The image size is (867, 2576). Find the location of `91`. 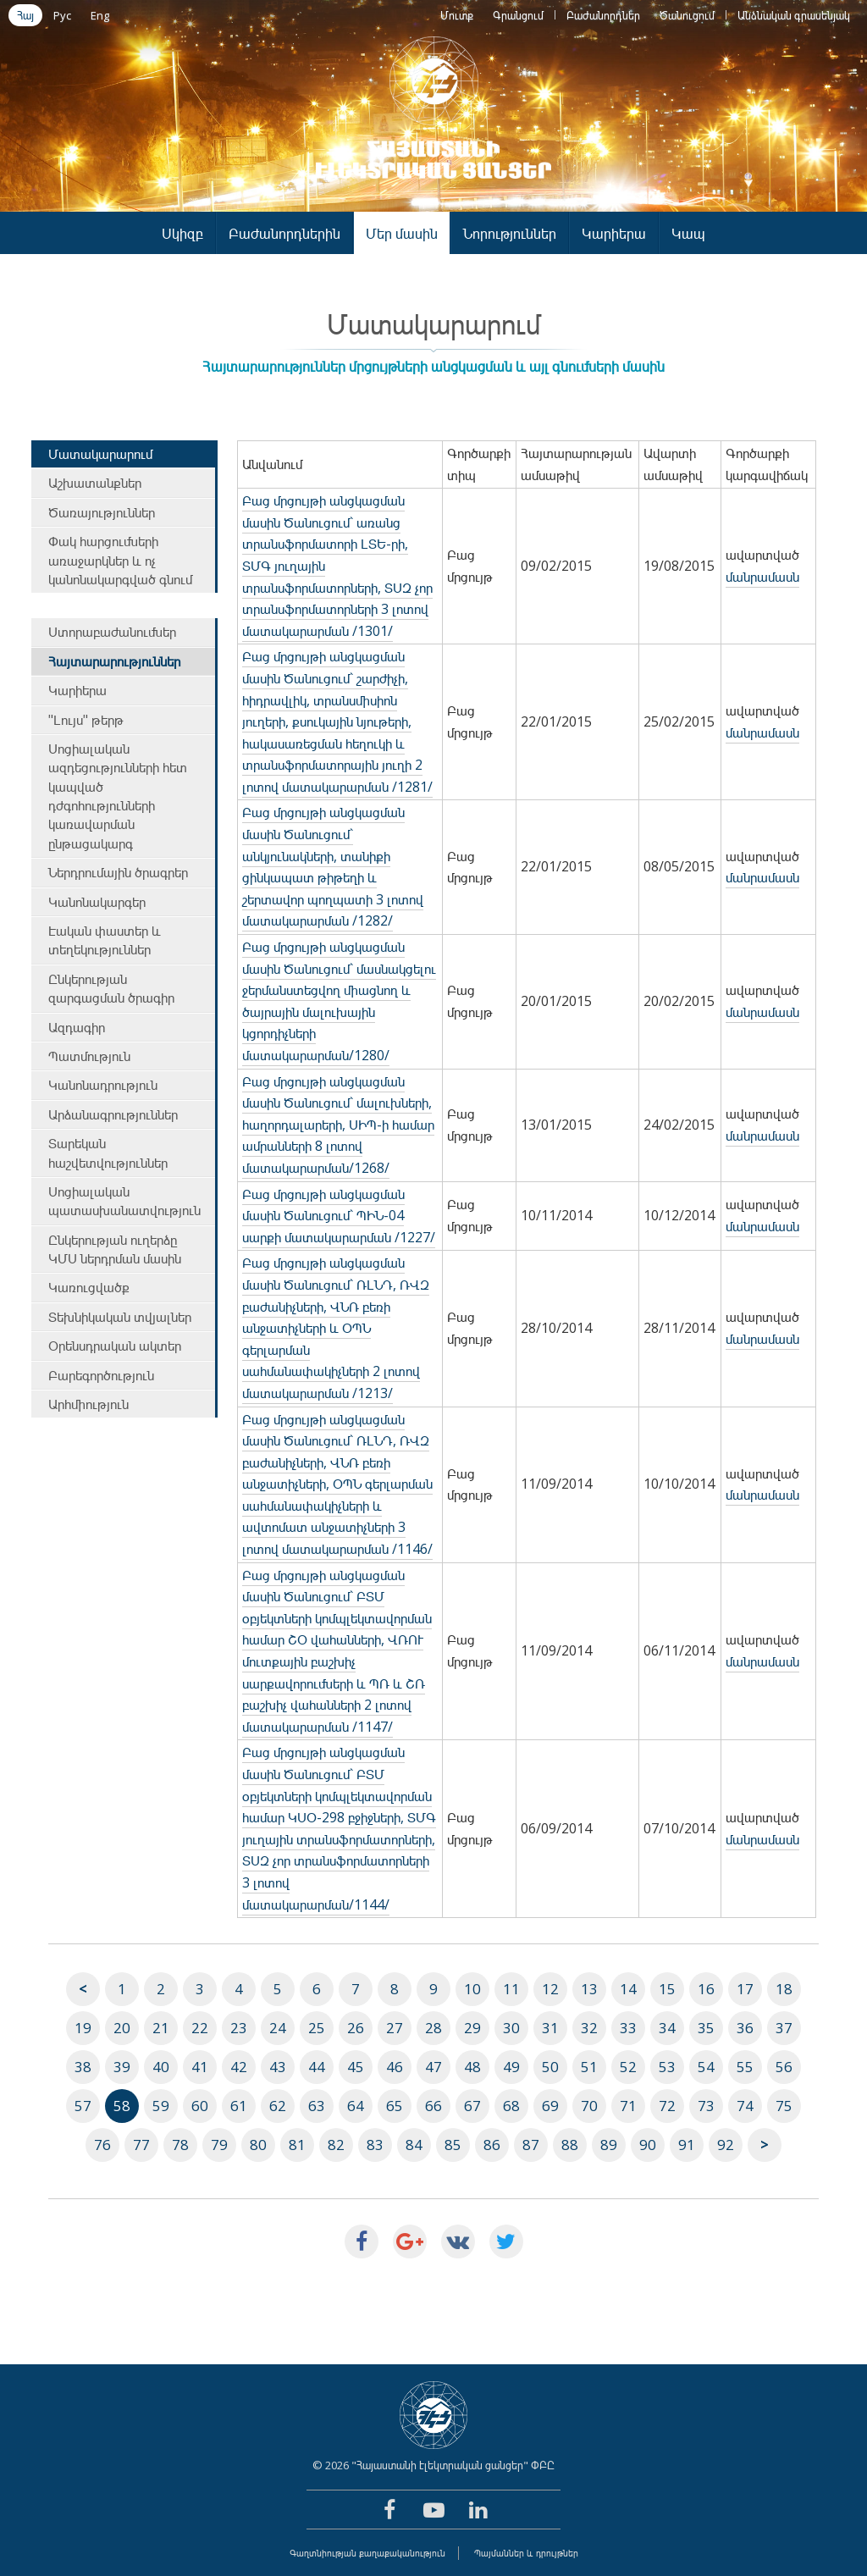

91 is located at coordinates (686, 2144).